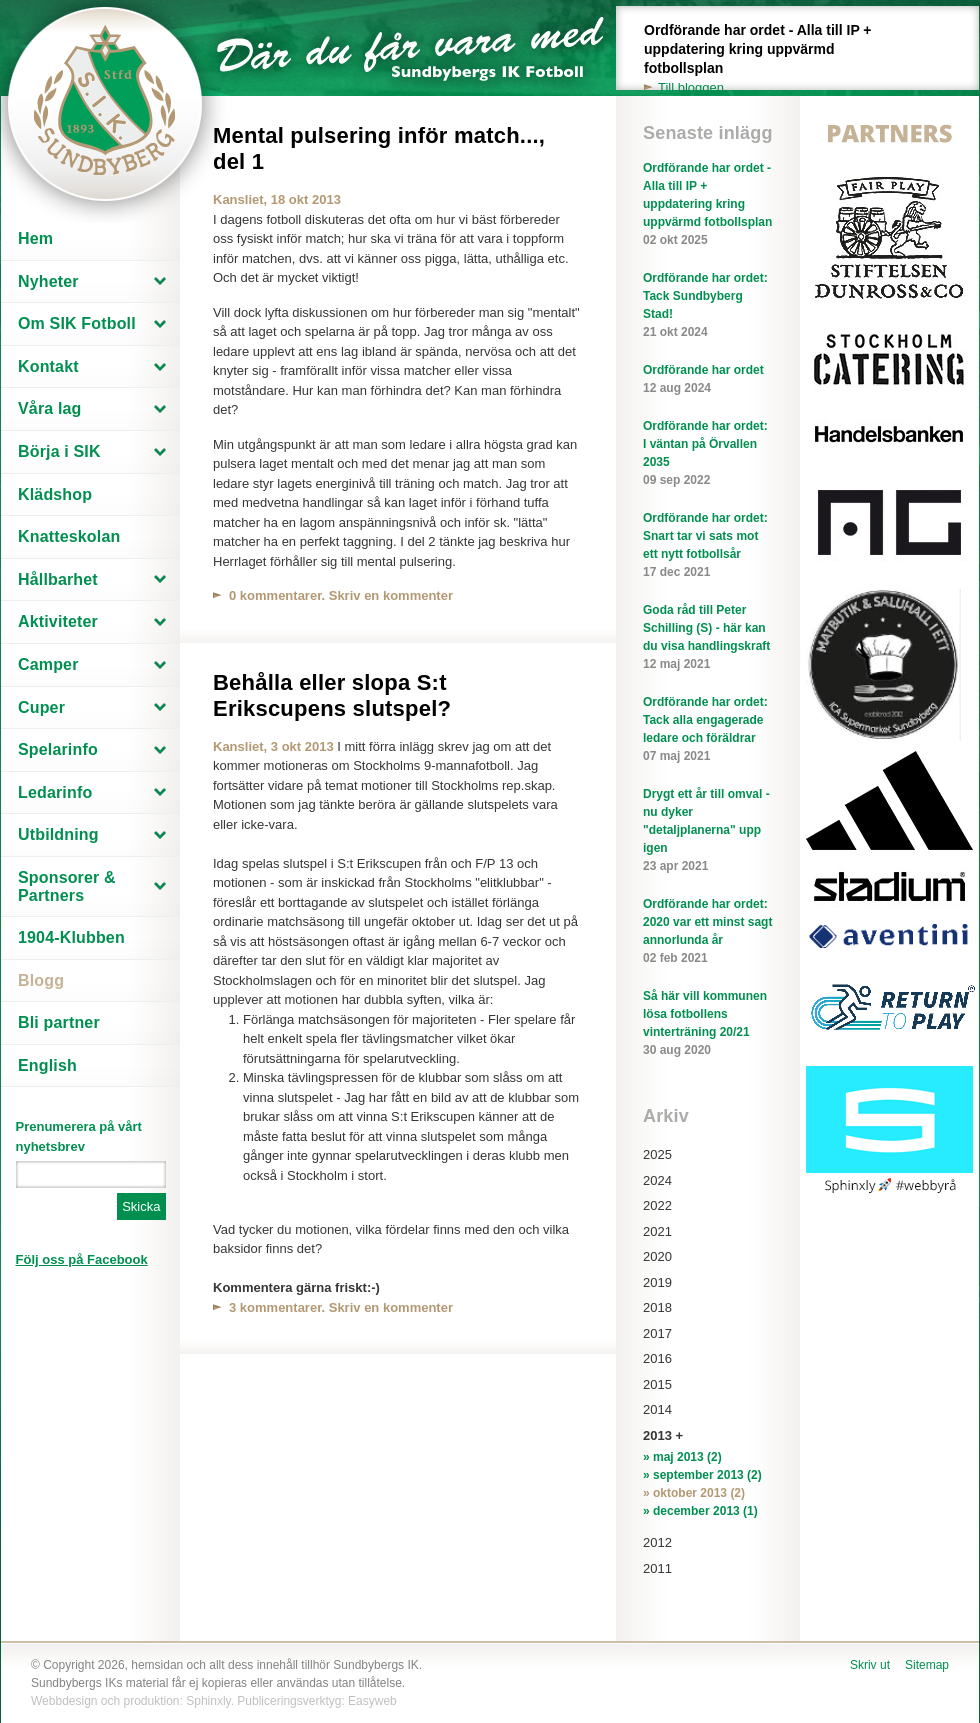 Image resolution: width=980 pixels, height=1723 pixels. What do you see at coordinates (682, 1457) in the screenshot?
I see `» maj 2013 (2)` at bounding box center [682, 1457].